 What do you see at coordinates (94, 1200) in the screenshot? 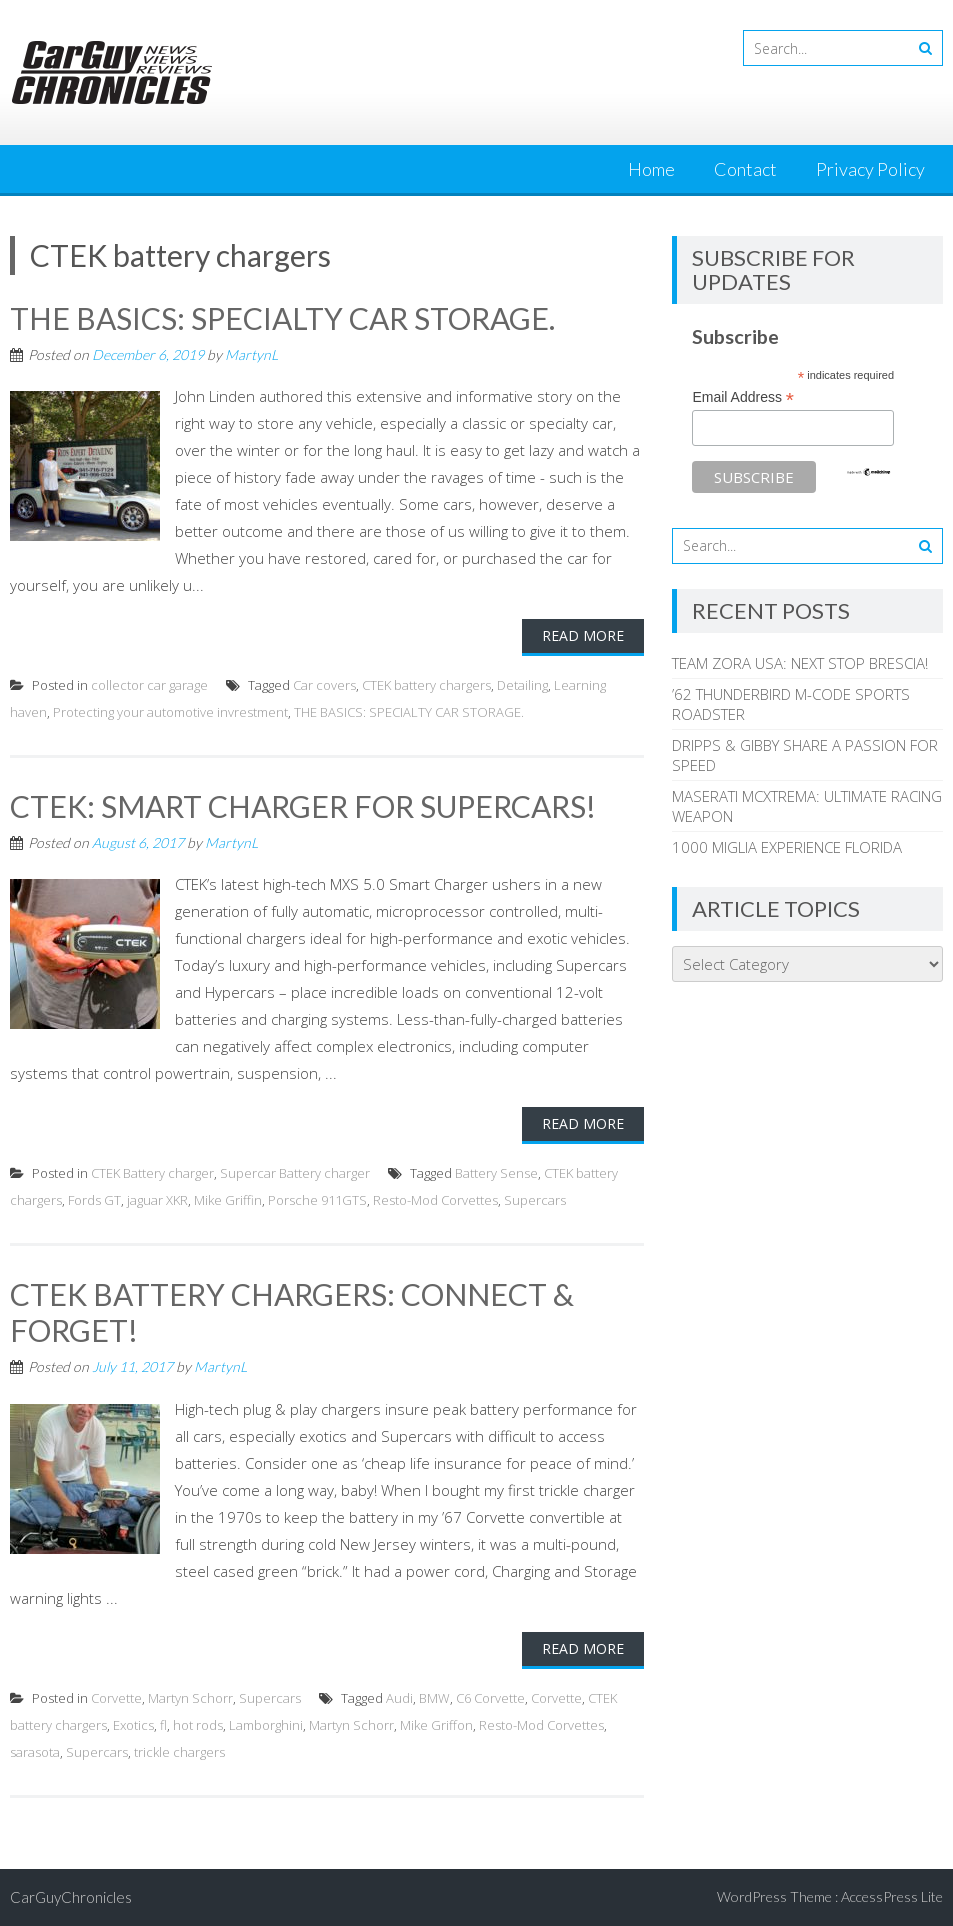
I see `Fords GT` at bounding box center [94, 1200].